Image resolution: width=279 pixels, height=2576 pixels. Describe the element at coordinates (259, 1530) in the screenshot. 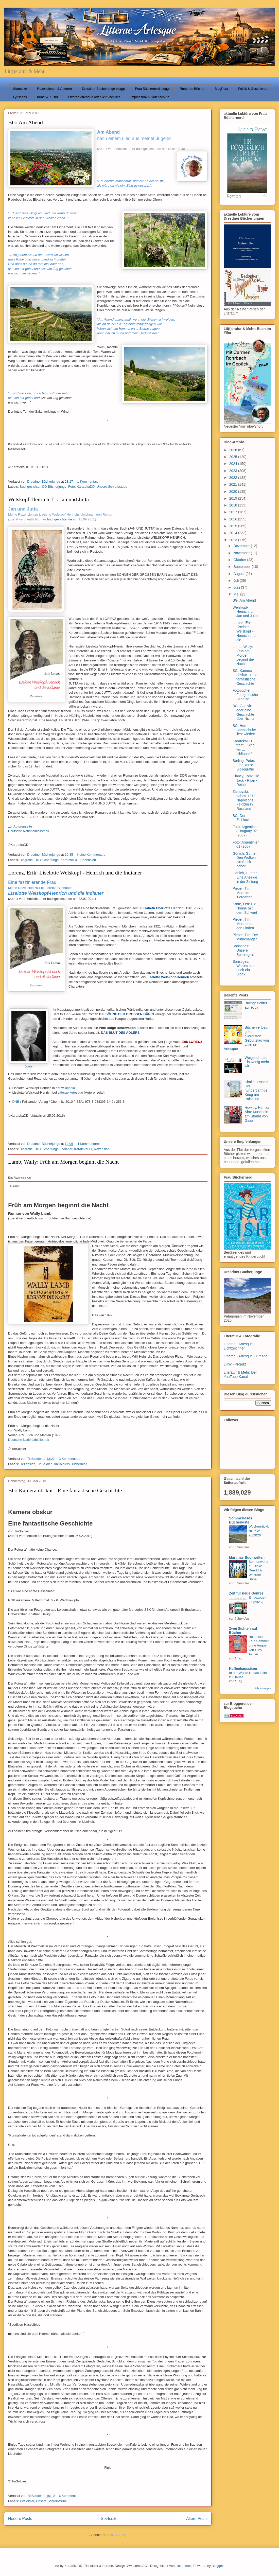

I see `Wochenrückblick KW 26/2026` at that location.